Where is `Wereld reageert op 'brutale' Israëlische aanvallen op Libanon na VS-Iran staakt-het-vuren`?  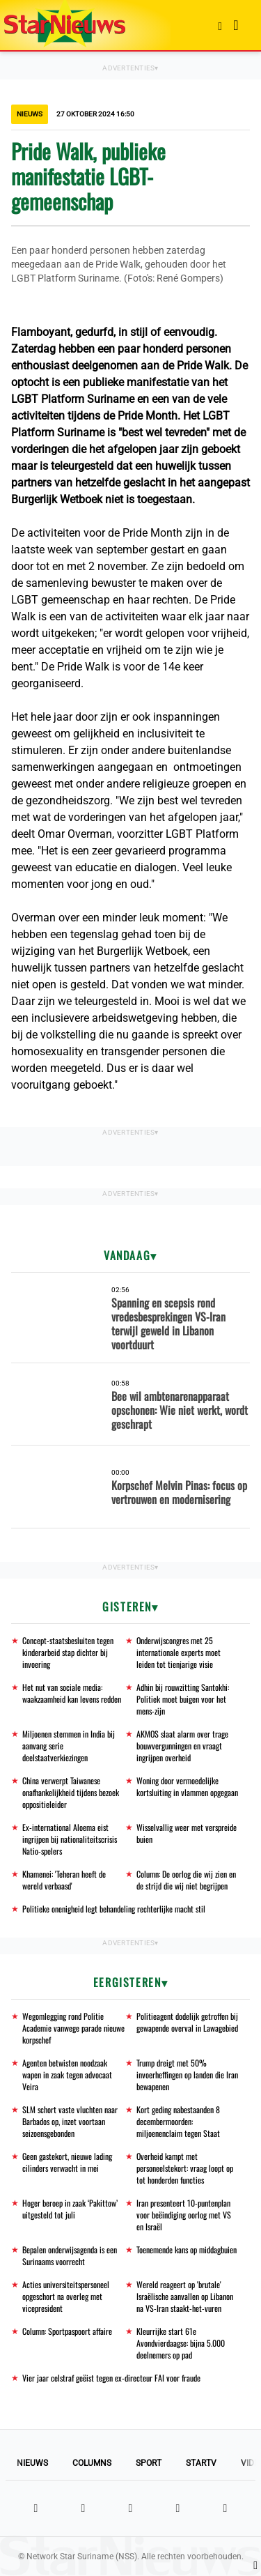
Wereld reageert op 'brutale' Israëlische aanvallen op Libanon na VS-Iran staakt-het-vuren is located at coordinates (184, 2296).